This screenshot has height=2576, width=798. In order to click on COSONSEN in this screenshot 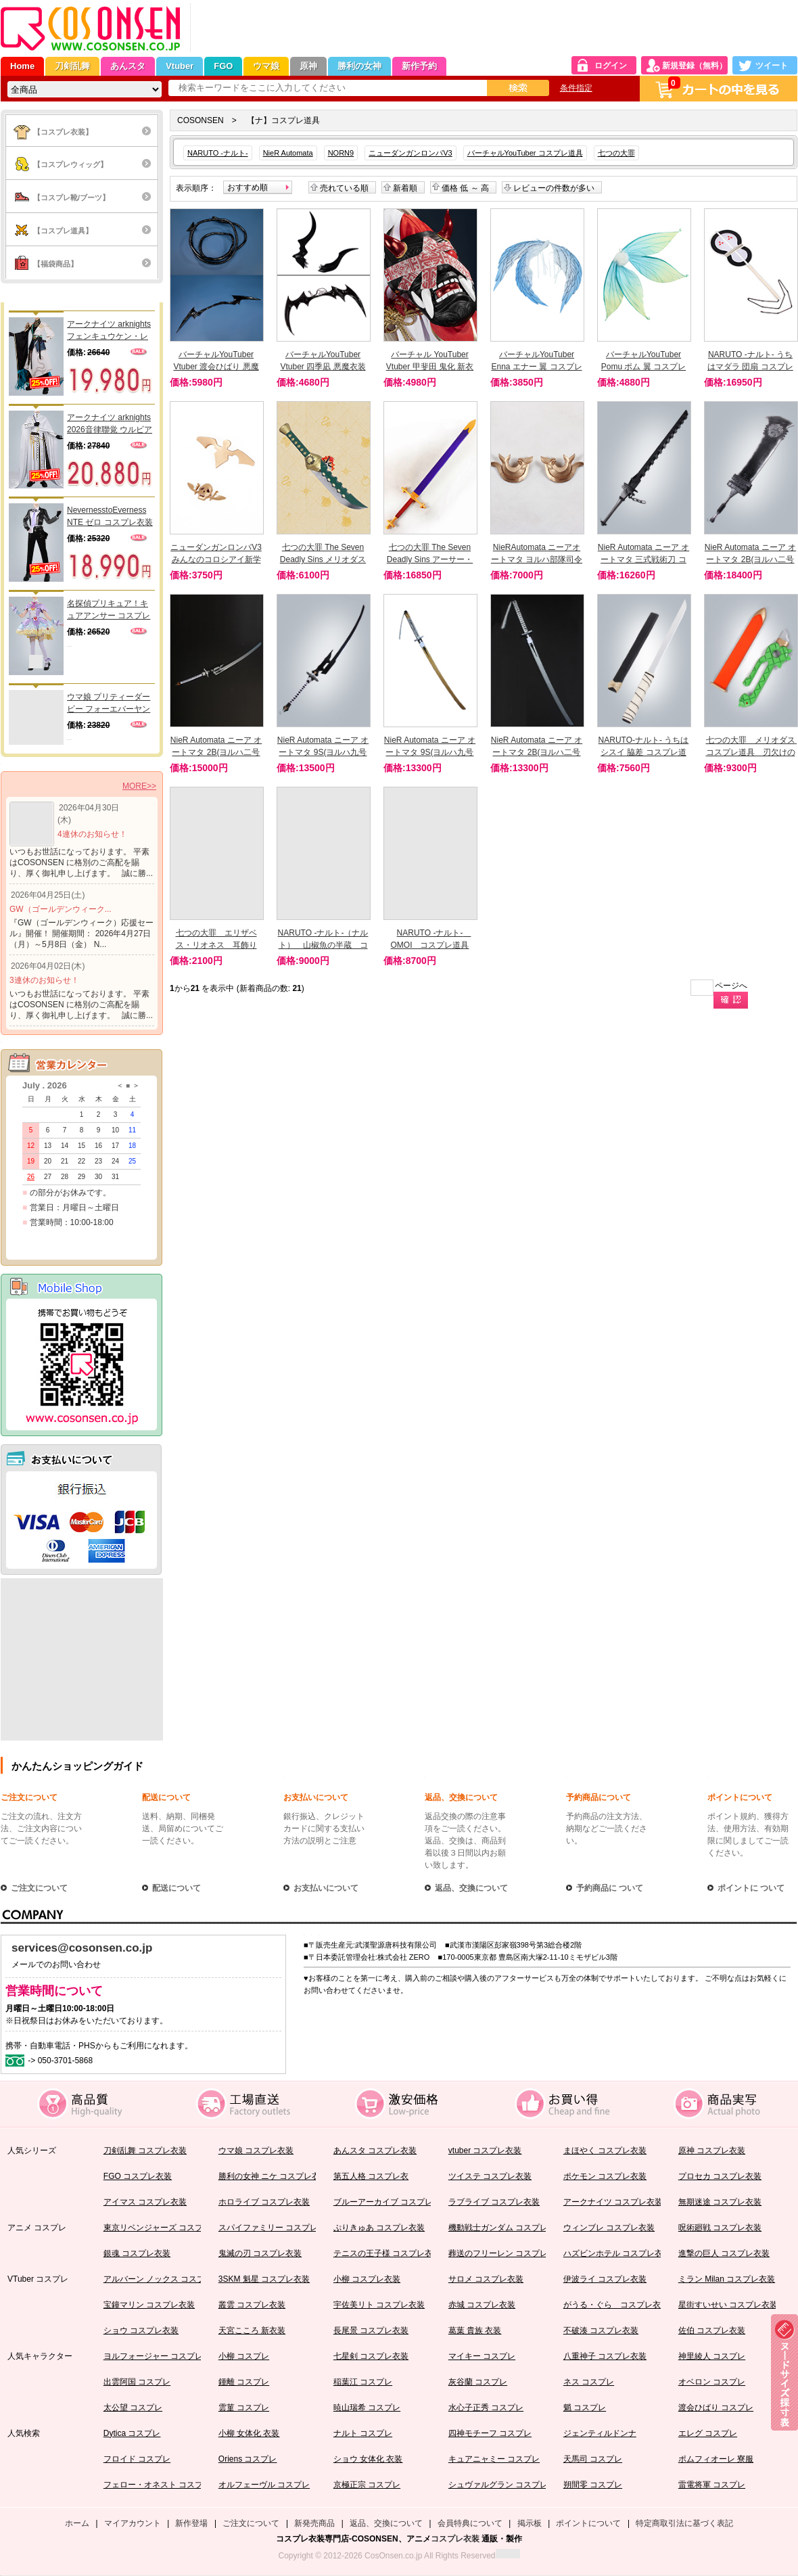, I will do `click(200, 120)`.